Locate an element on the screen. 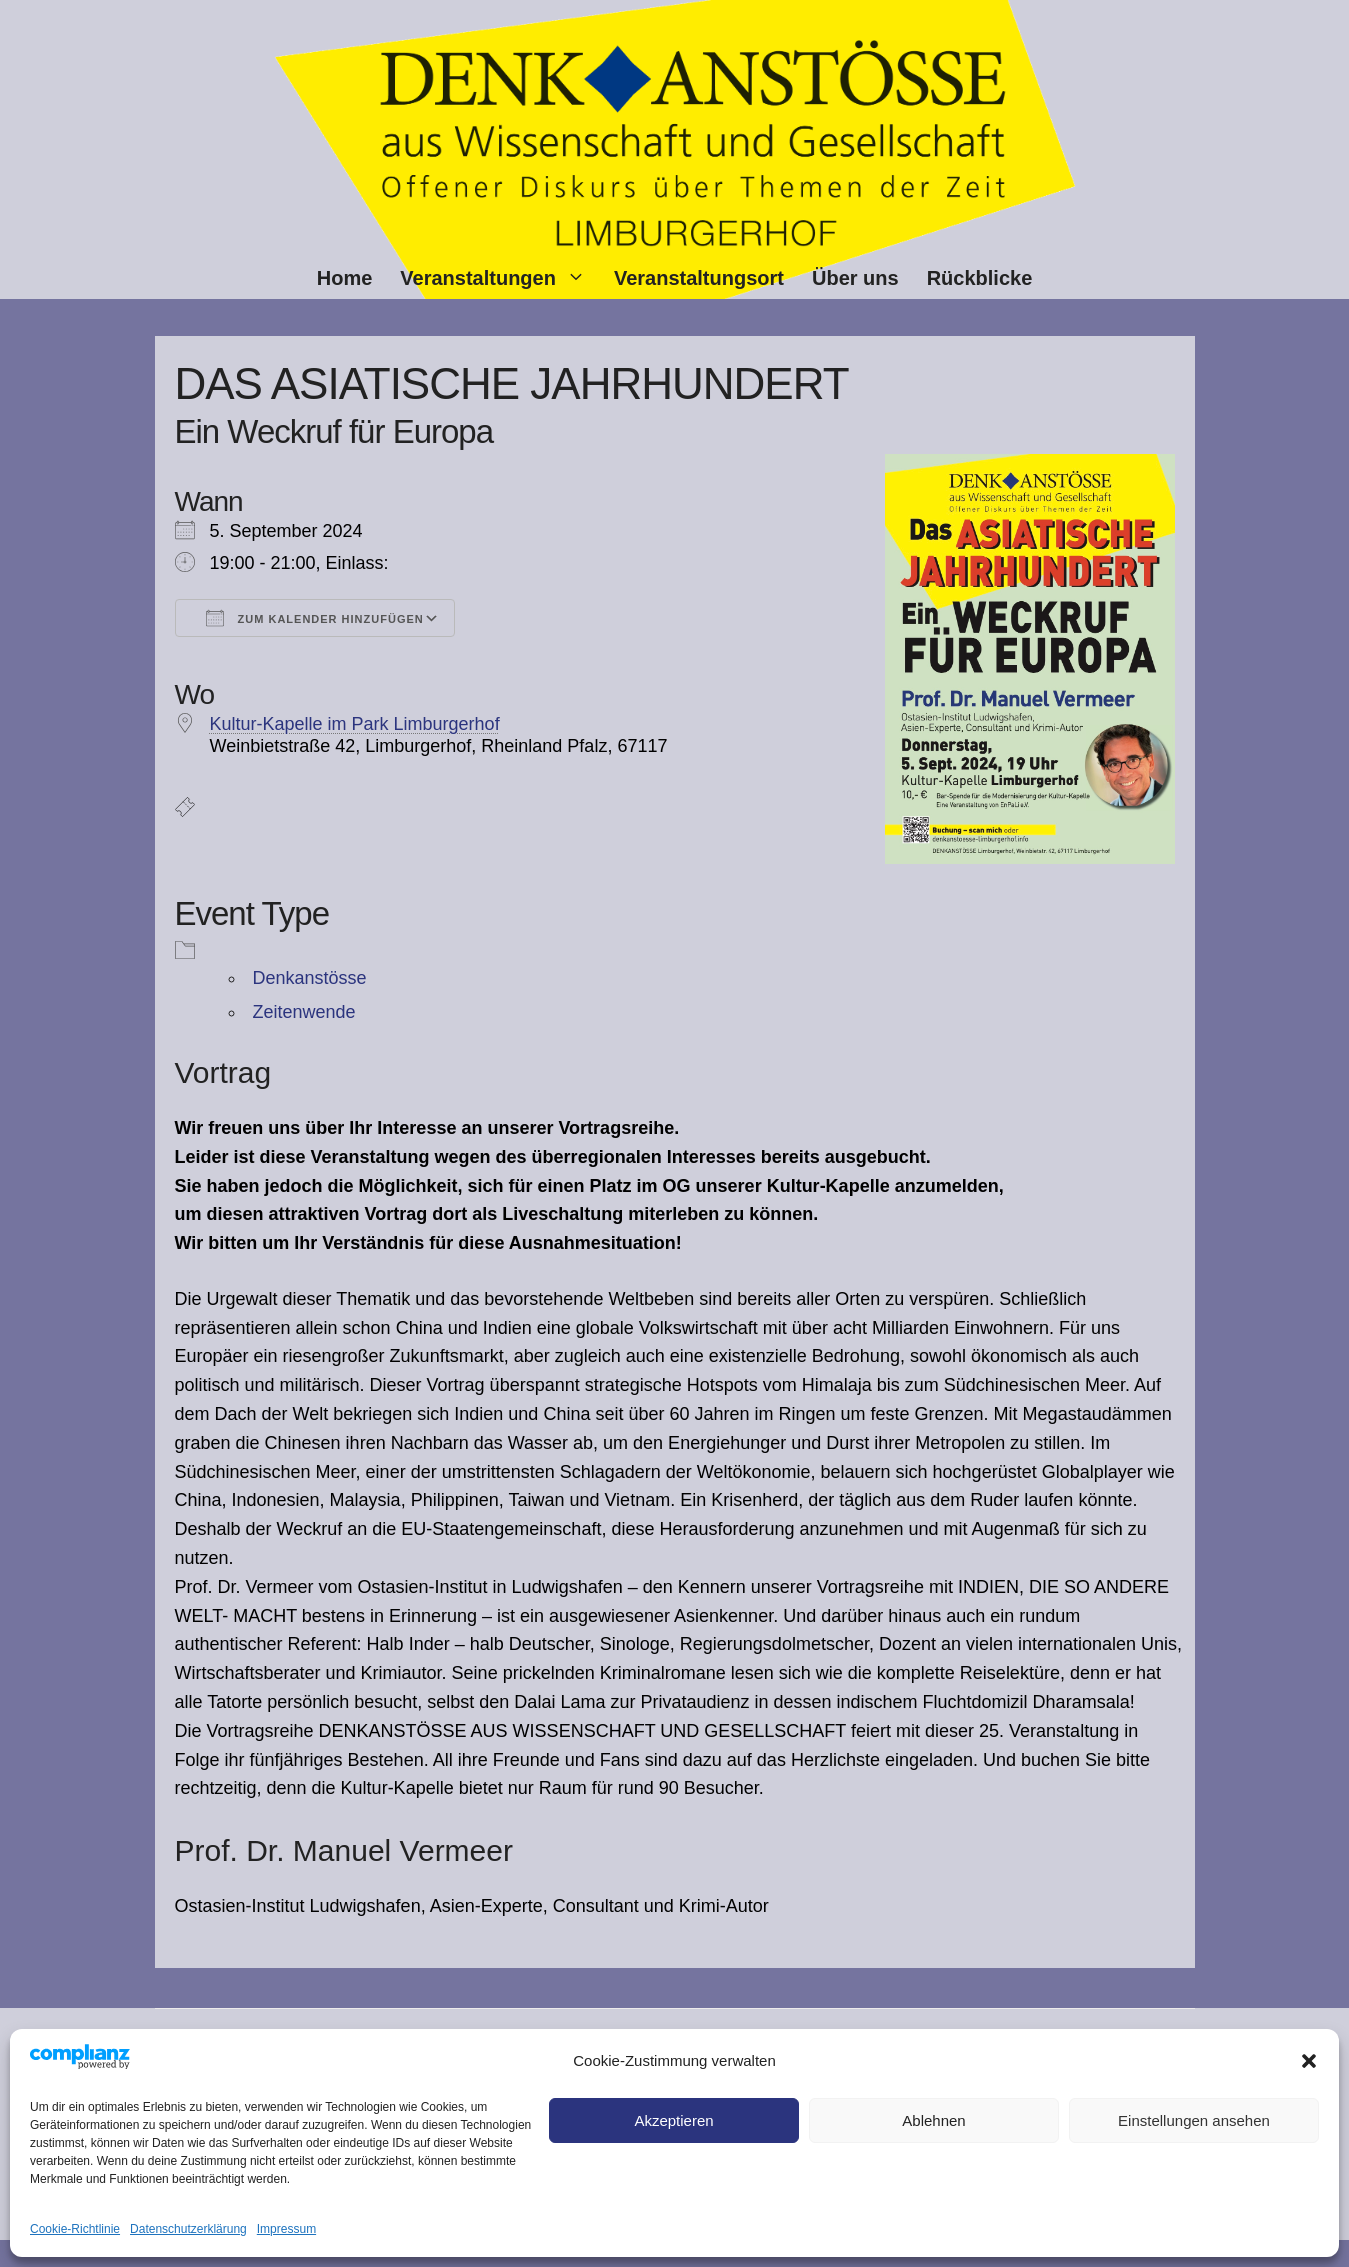 This screenshot has height=2267, width=1349. Impressum is located at coordinates (286, 2229).